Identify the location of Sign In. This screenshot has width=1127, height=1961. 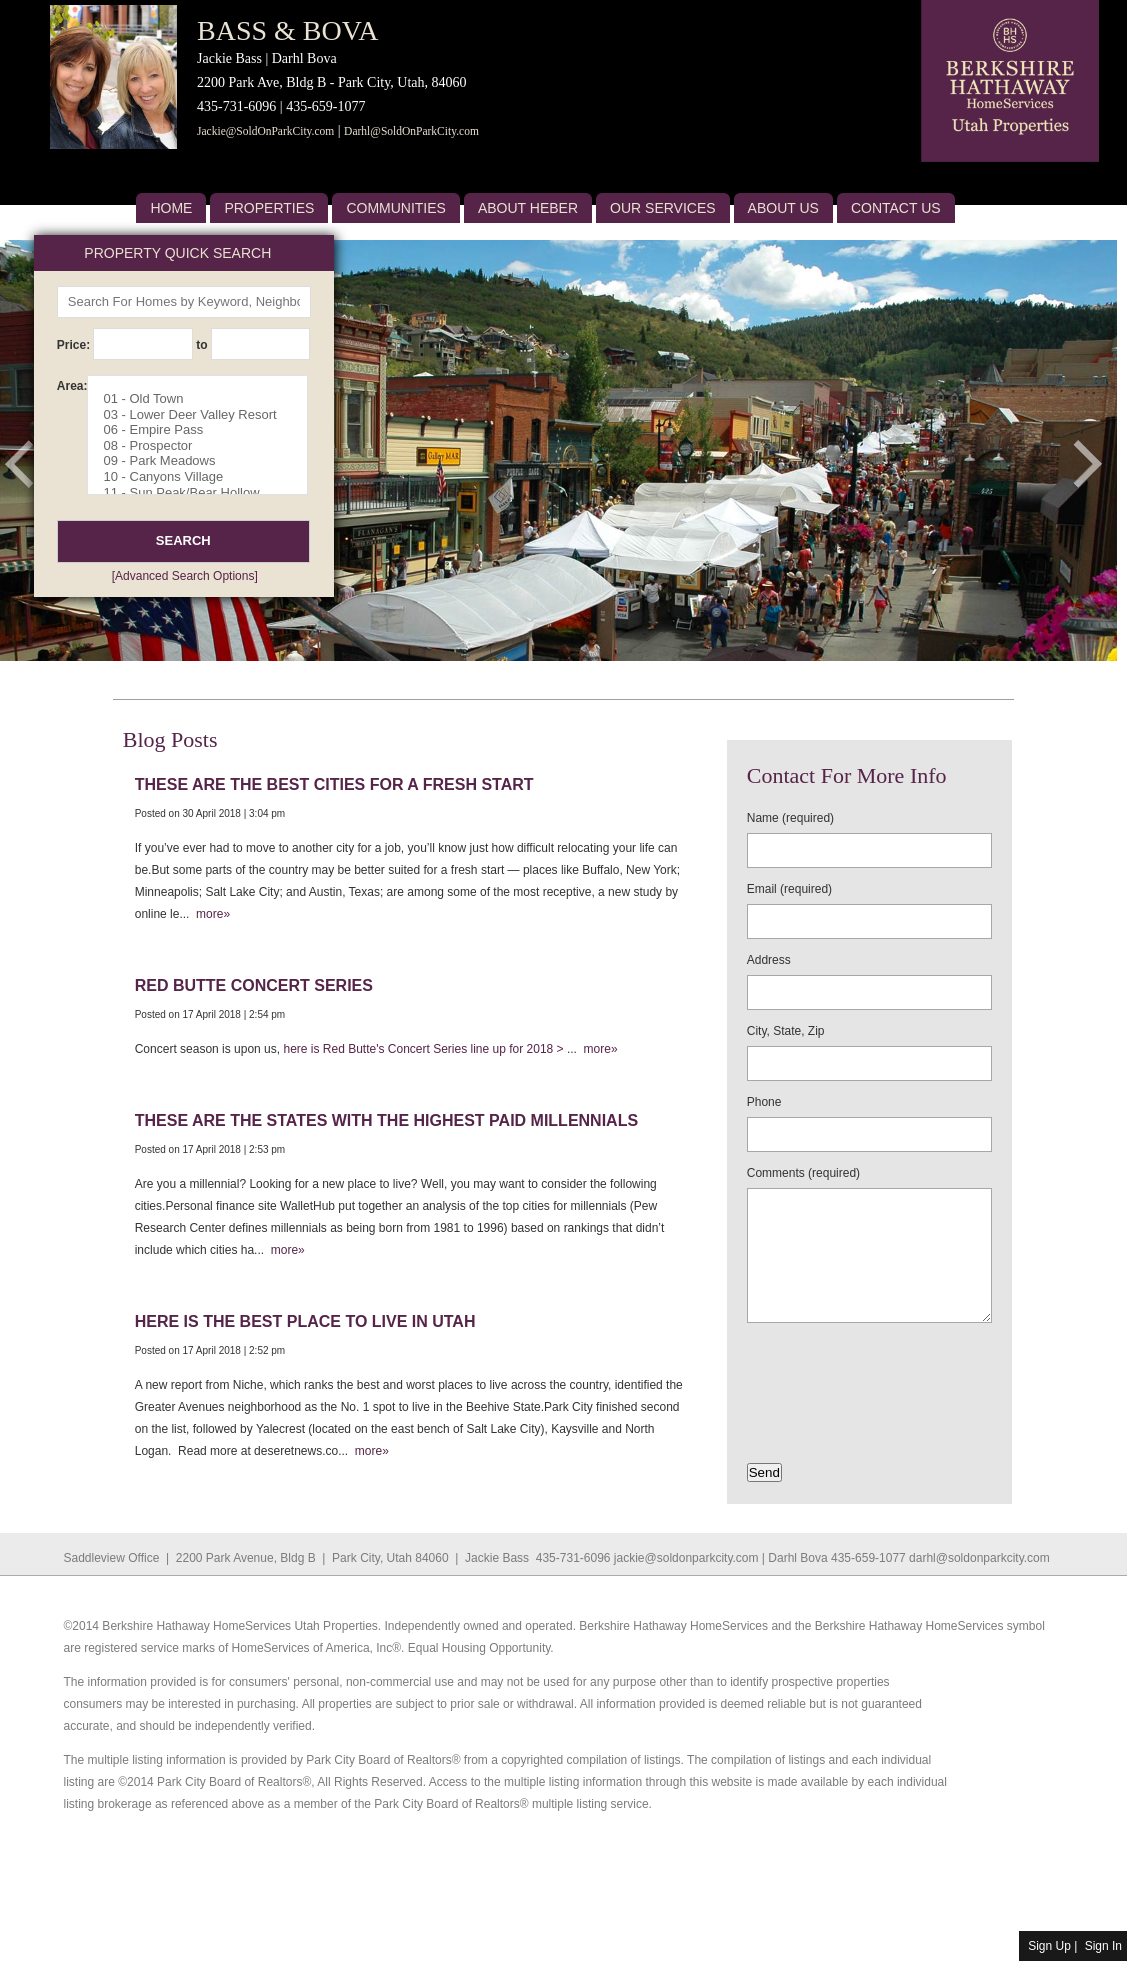
(1103, 1946).